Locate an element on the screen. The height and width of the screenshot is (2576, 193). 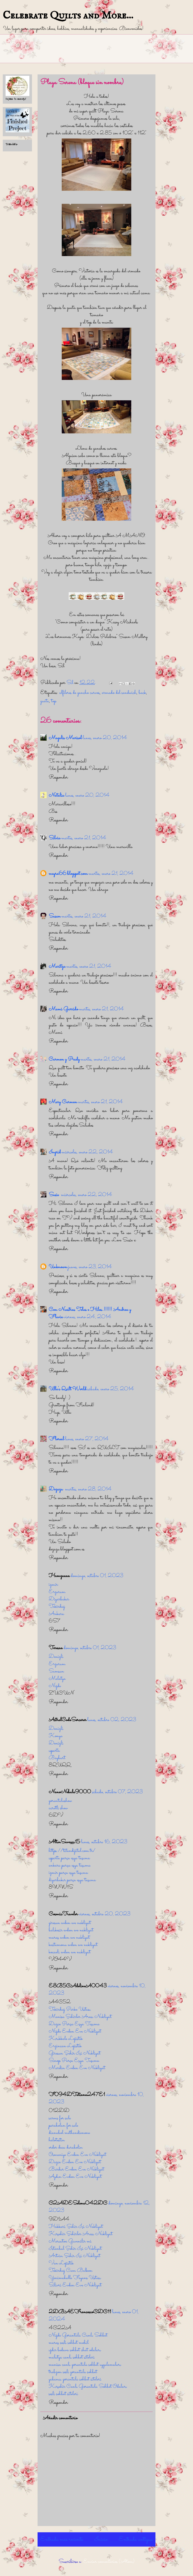
Malatya is located at coordinates (57, 1679).